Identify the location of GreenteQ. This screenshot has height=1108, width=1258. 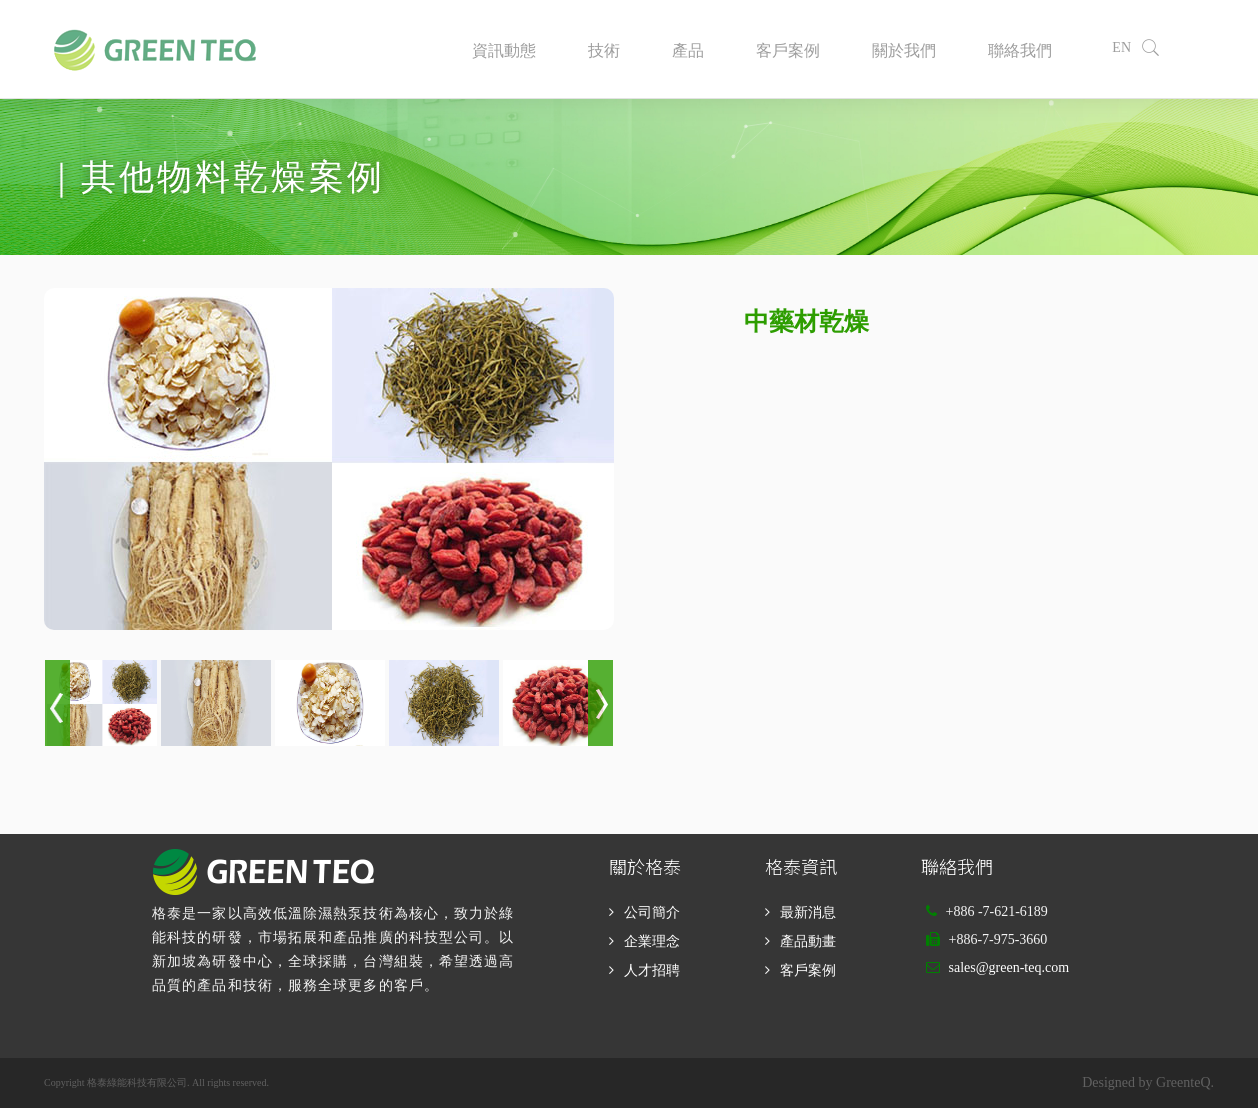
(1183, 1082).